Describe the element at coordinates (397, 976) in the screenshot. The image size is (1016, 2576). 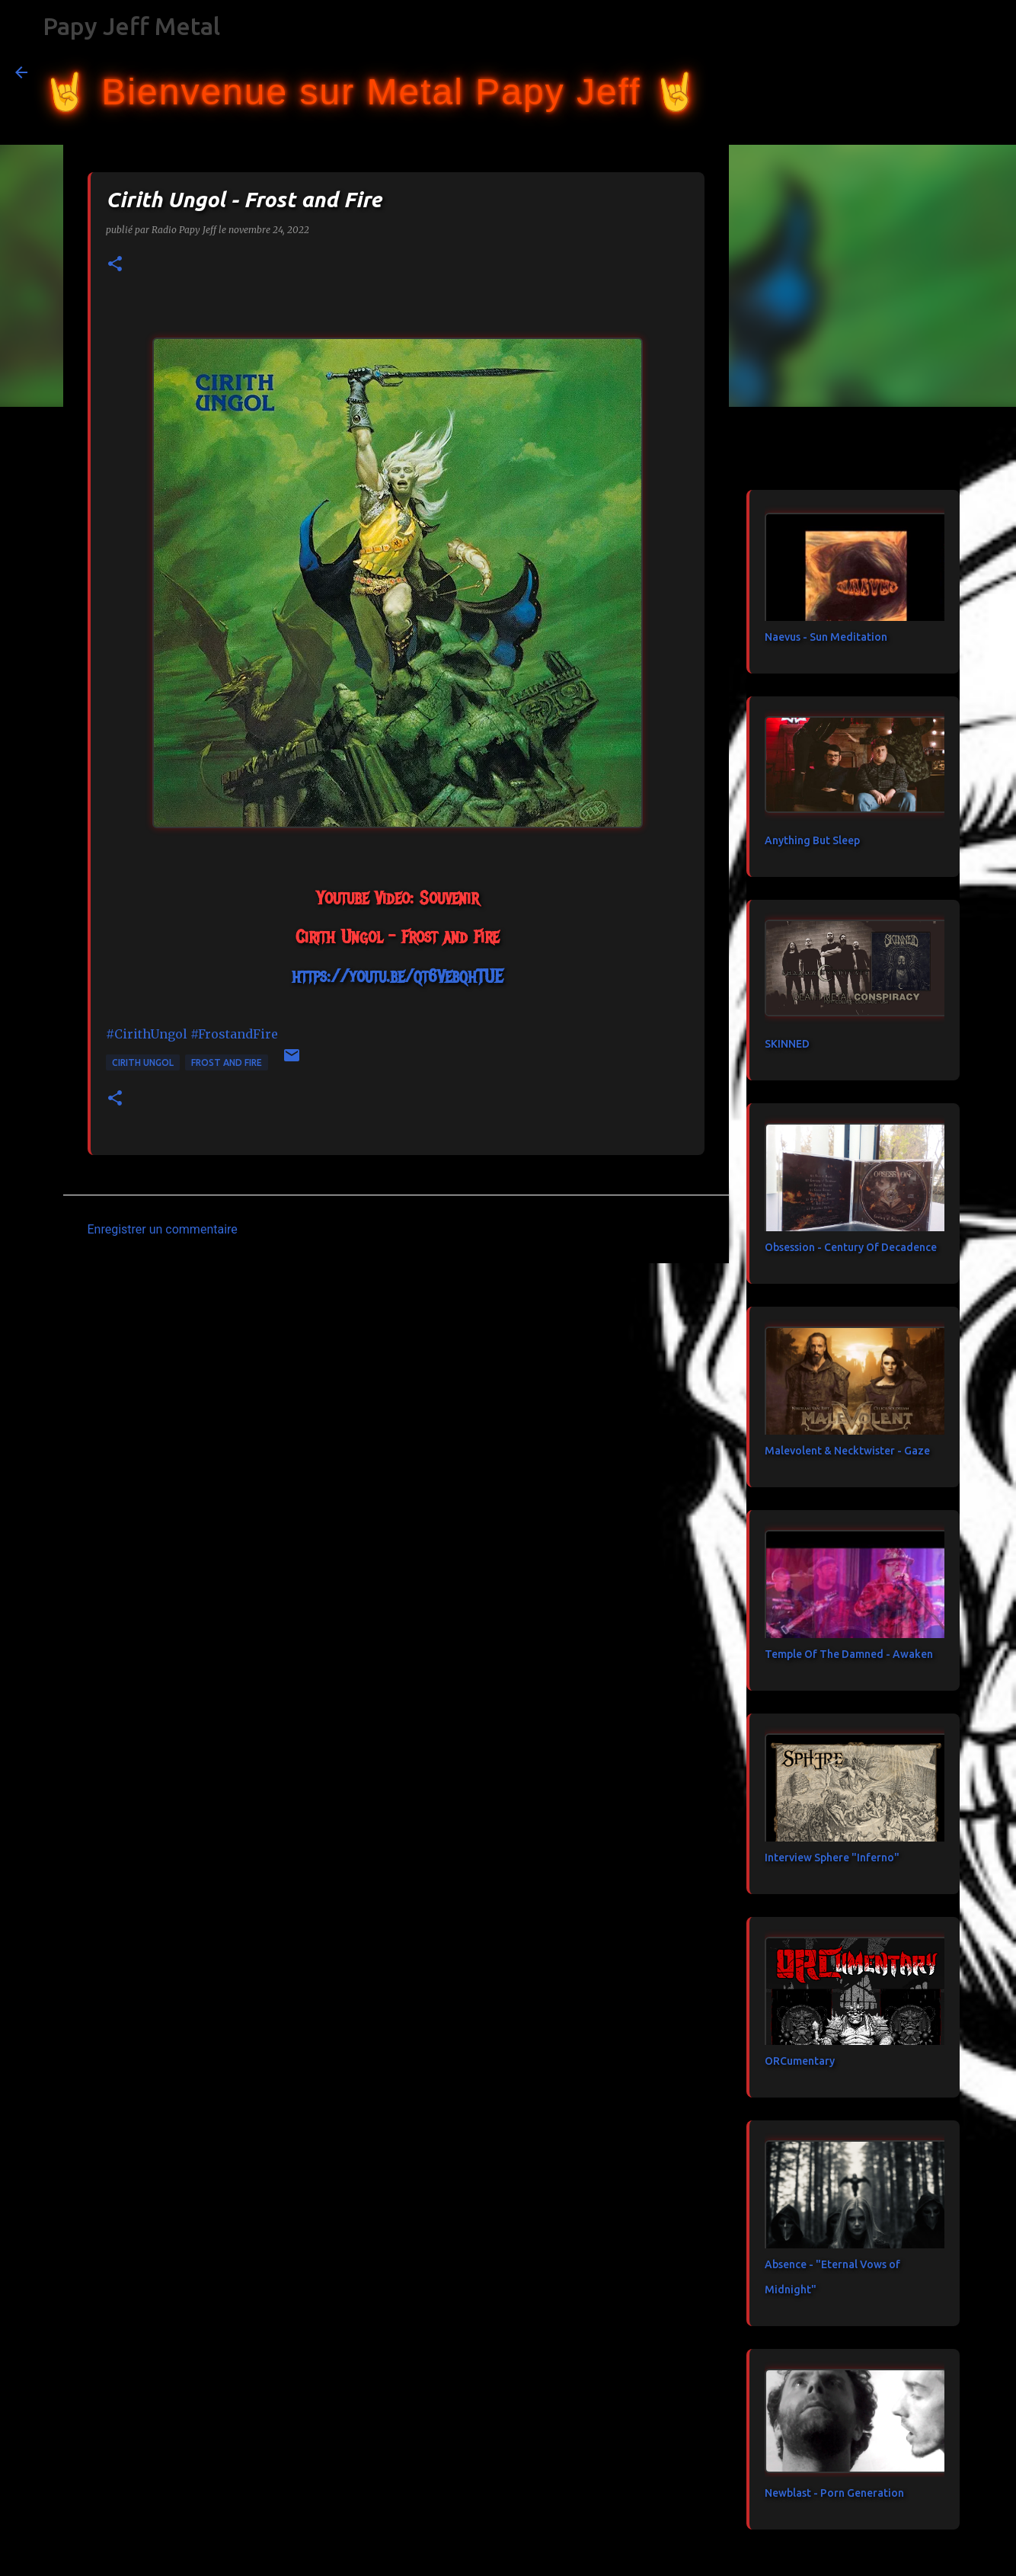
I see `https://youtu.be/qt6VebqhTUE [link]` at that location.